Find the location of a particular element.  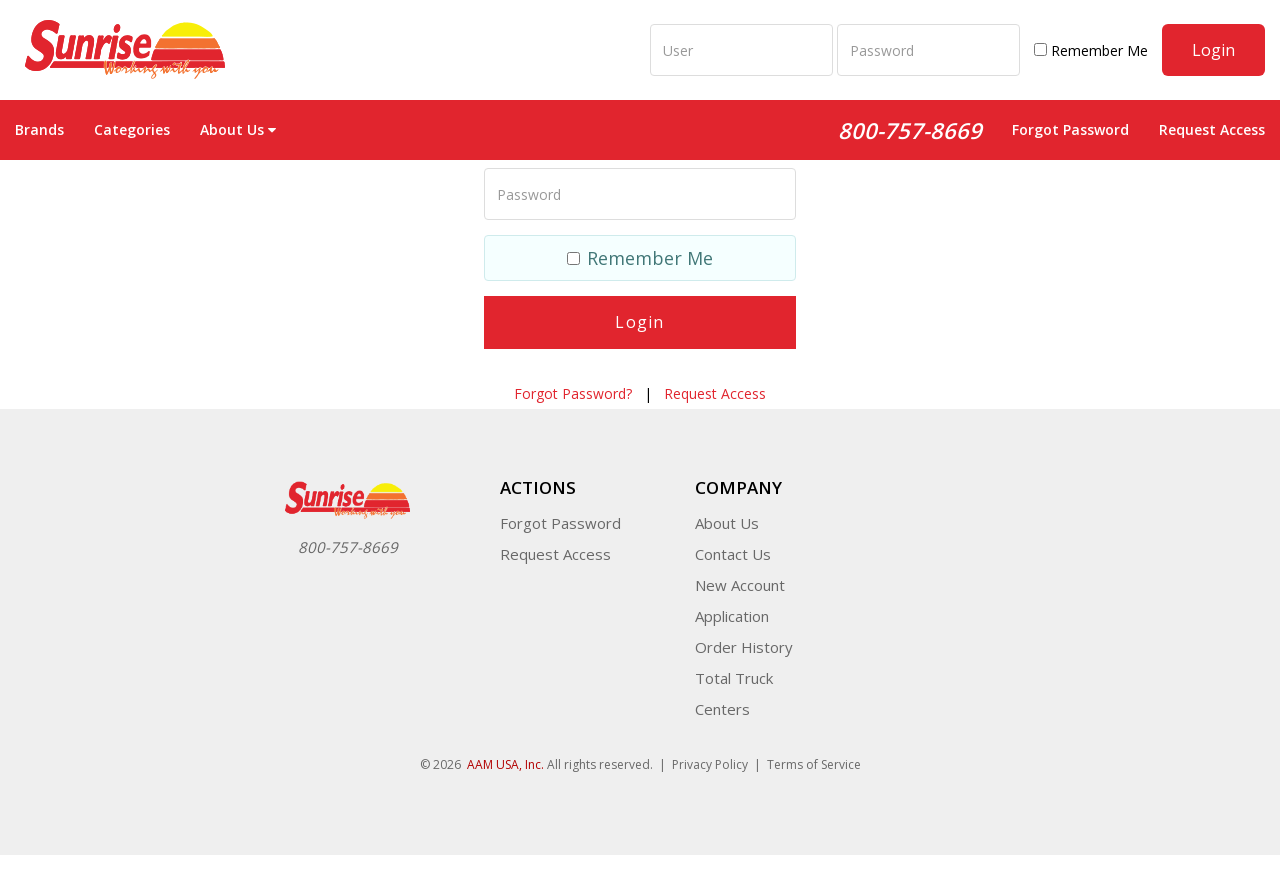

Contact Us is located at coordinates (733, 554).